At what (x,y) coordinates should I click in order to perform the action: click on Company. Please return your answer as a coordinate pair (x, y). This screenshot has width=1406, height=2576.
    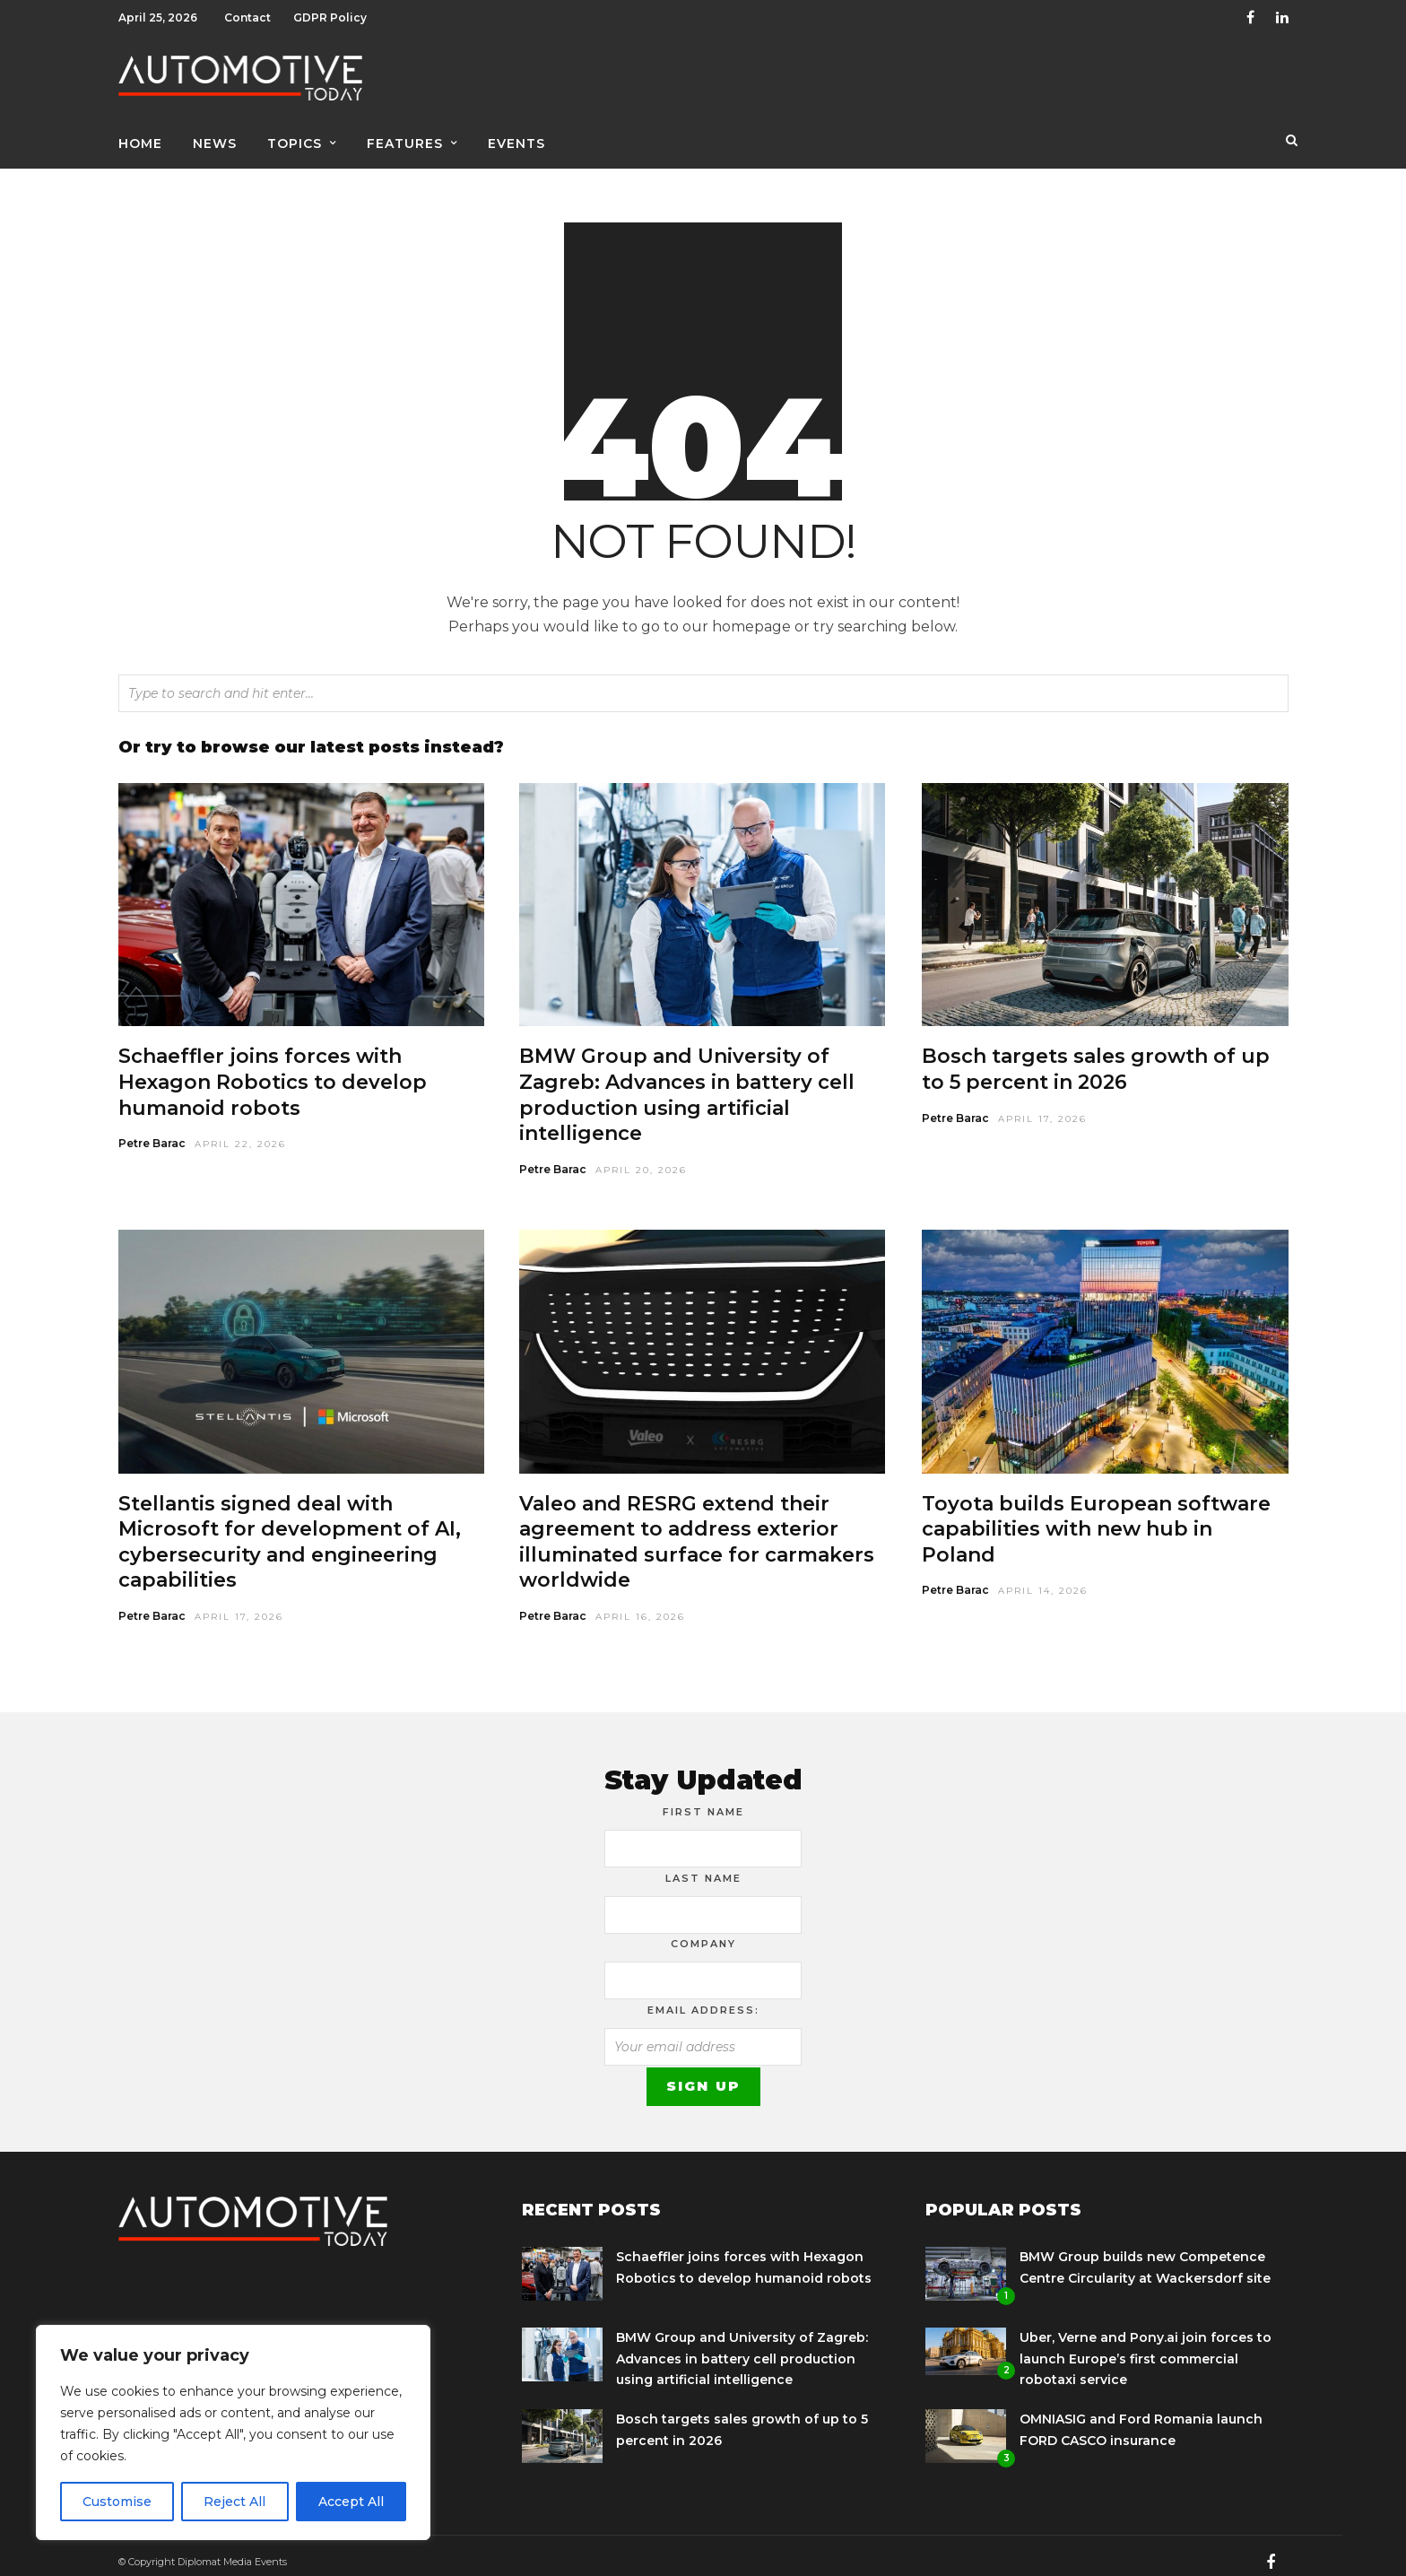
    Looking at the image, I should click on (703, 1931).